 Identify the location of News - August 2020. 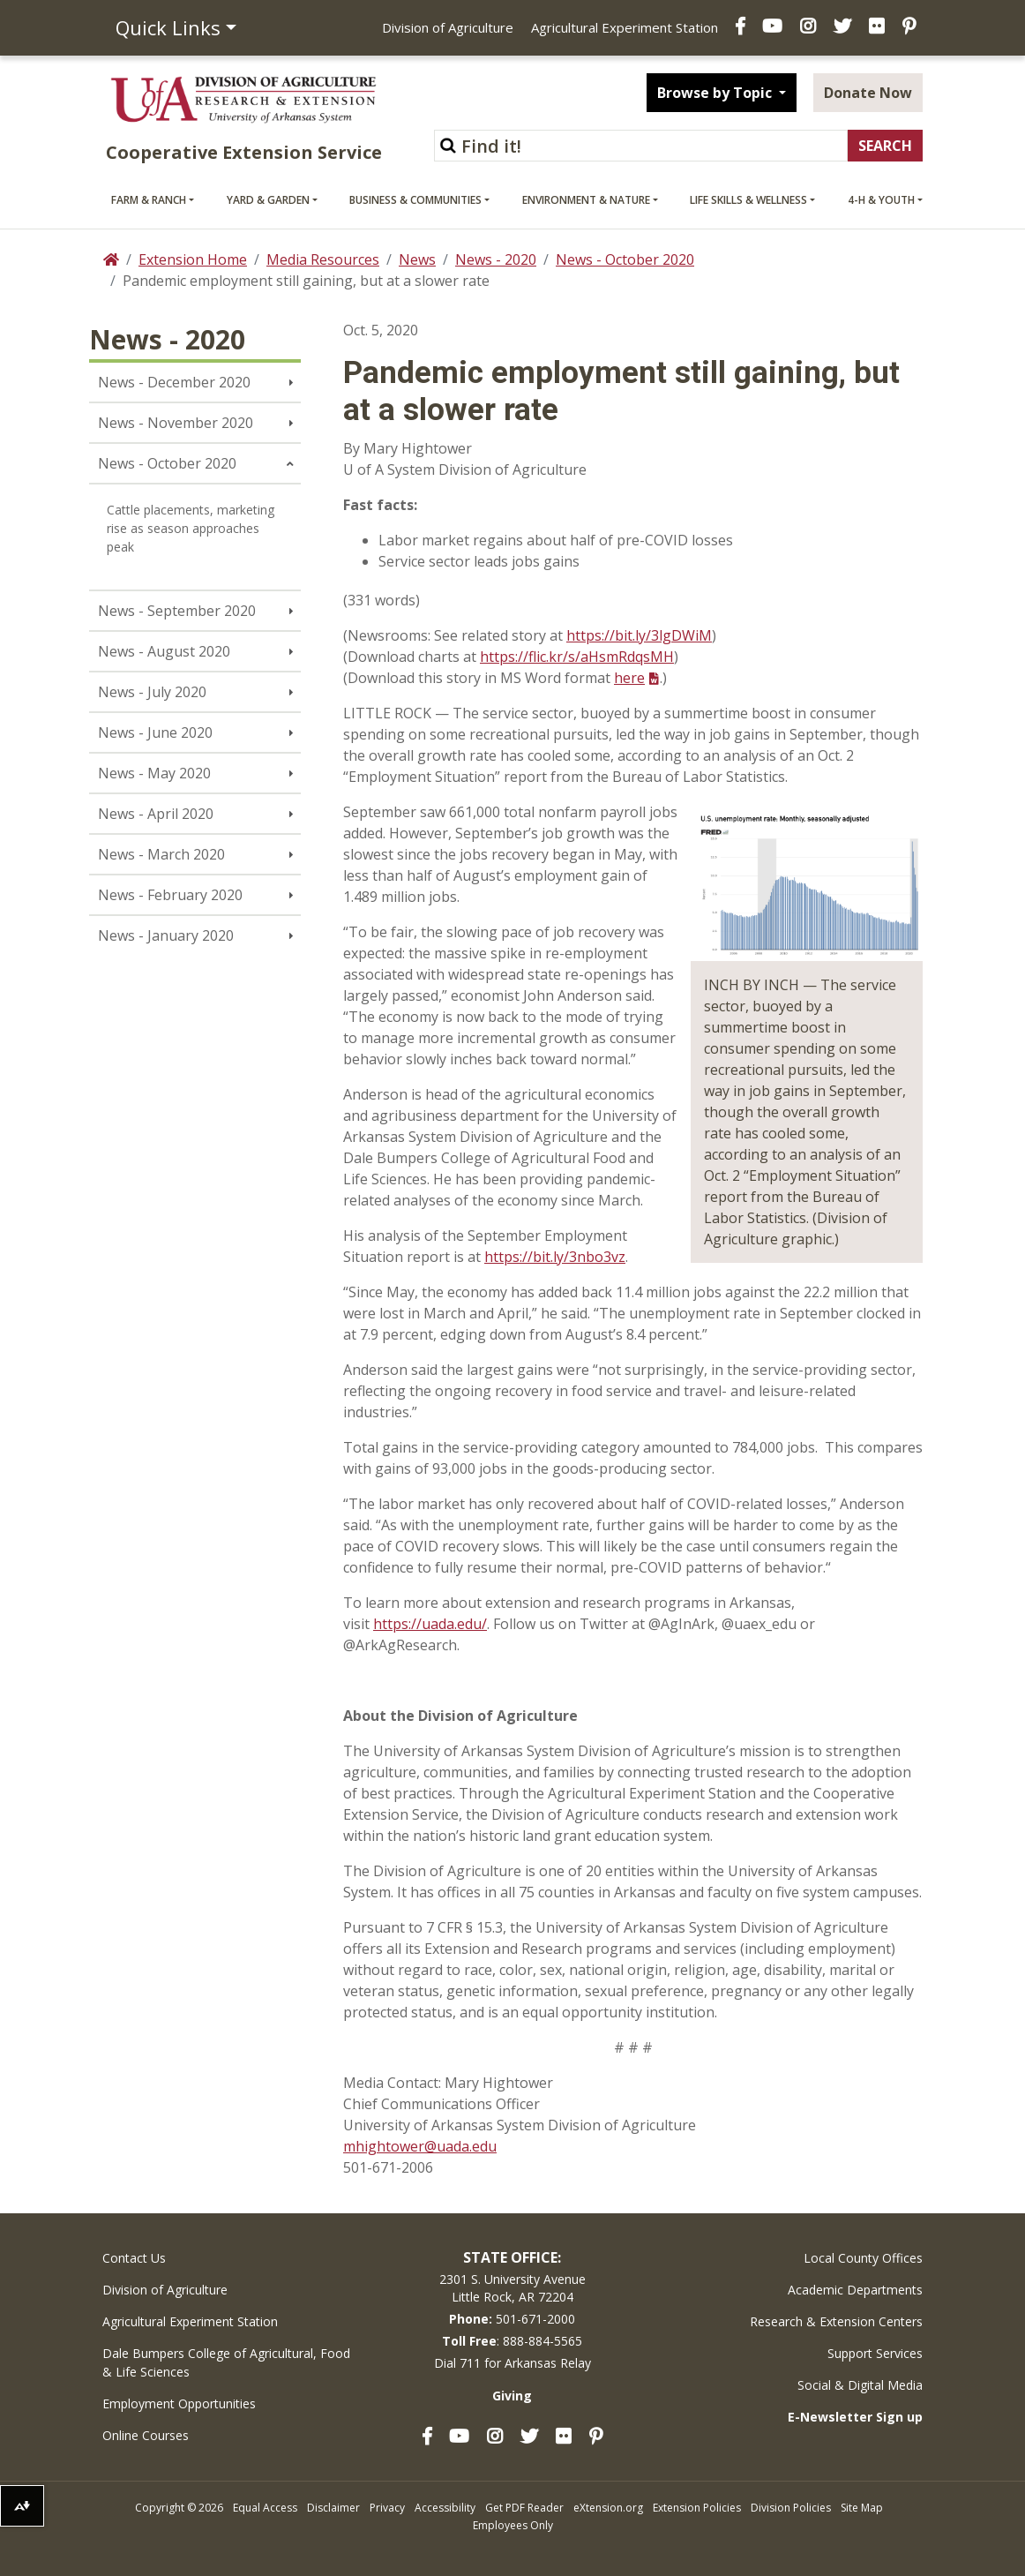
(164, 651).